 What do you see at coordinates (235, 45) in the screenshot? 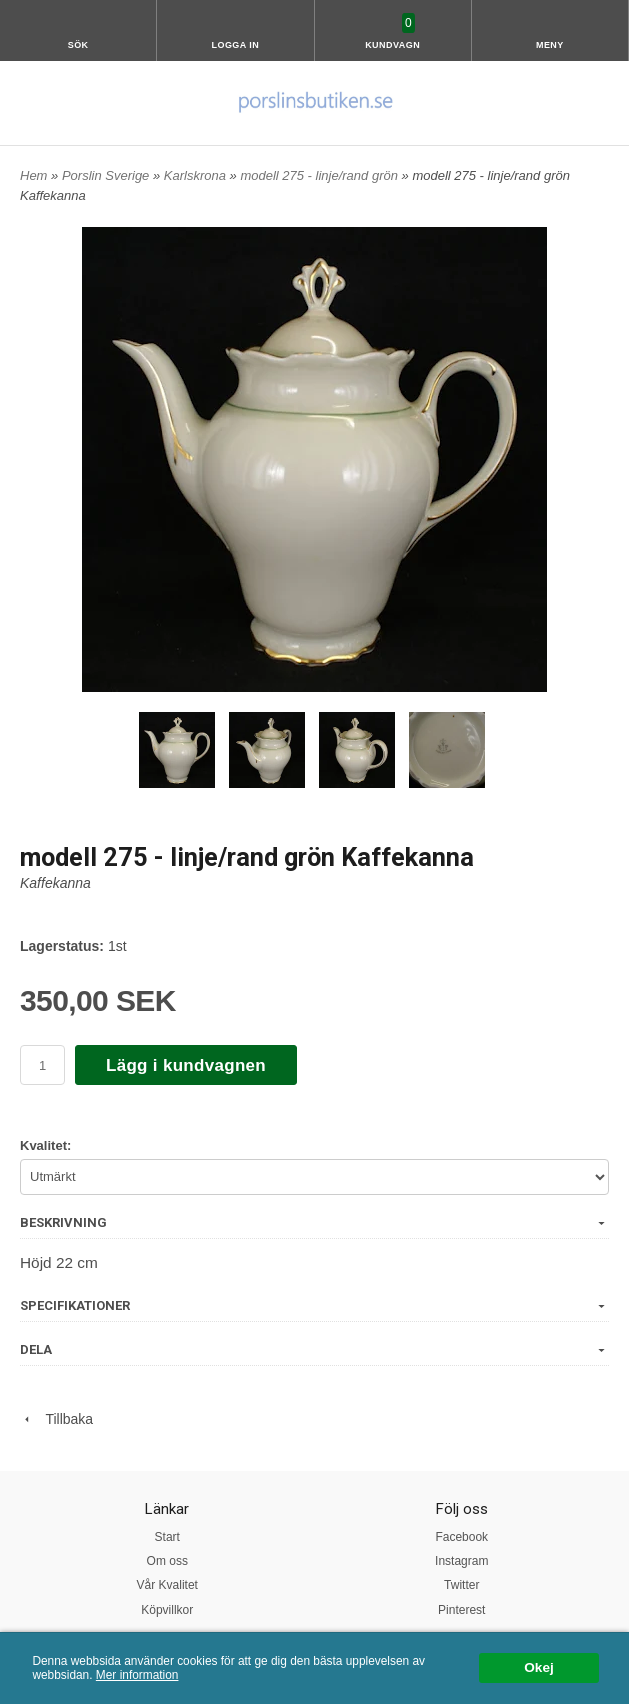
I see `Logga in` at bounding box center [235, 45].